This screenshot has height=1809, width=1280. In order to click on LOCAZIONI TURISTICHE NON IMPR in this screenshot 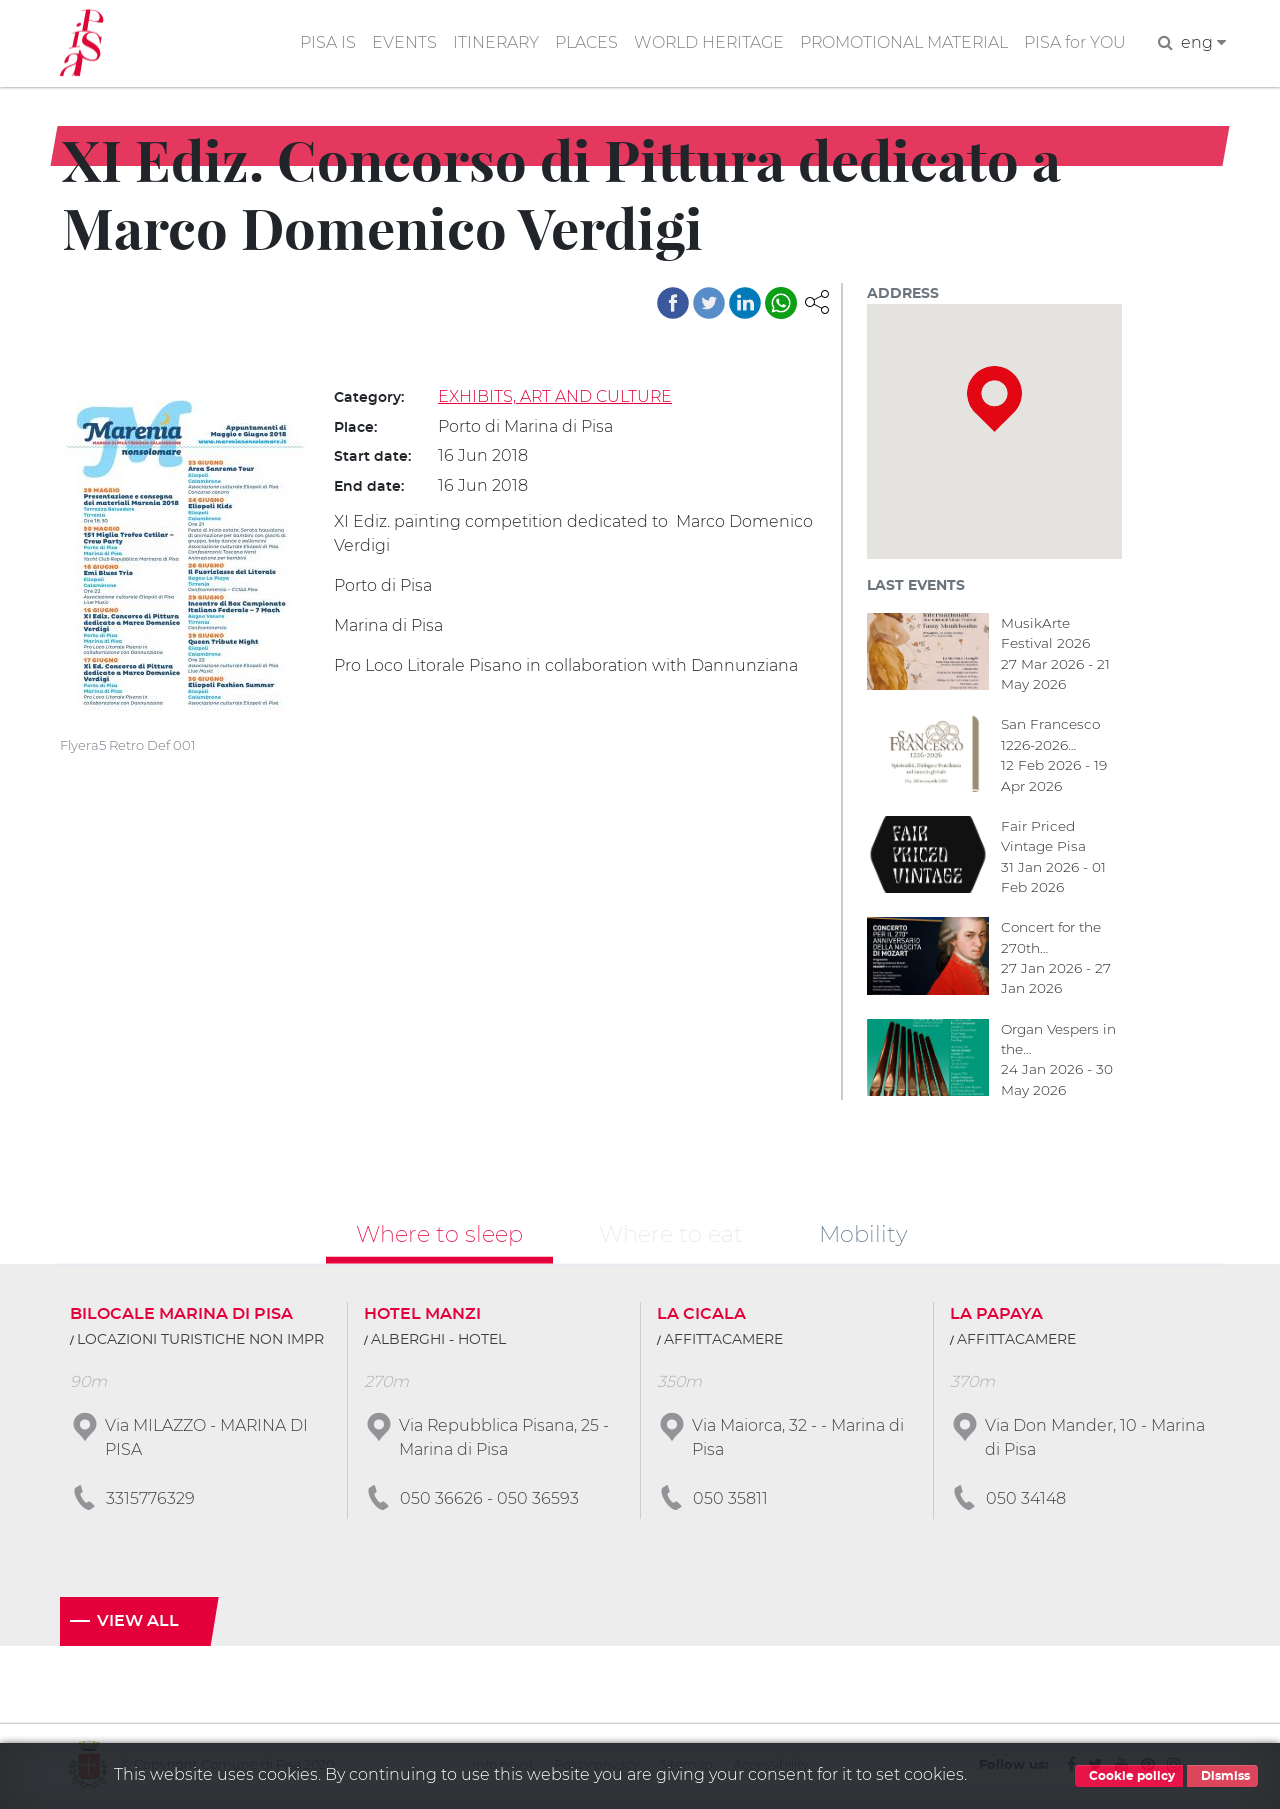, I will do `click(200, 1342)`.